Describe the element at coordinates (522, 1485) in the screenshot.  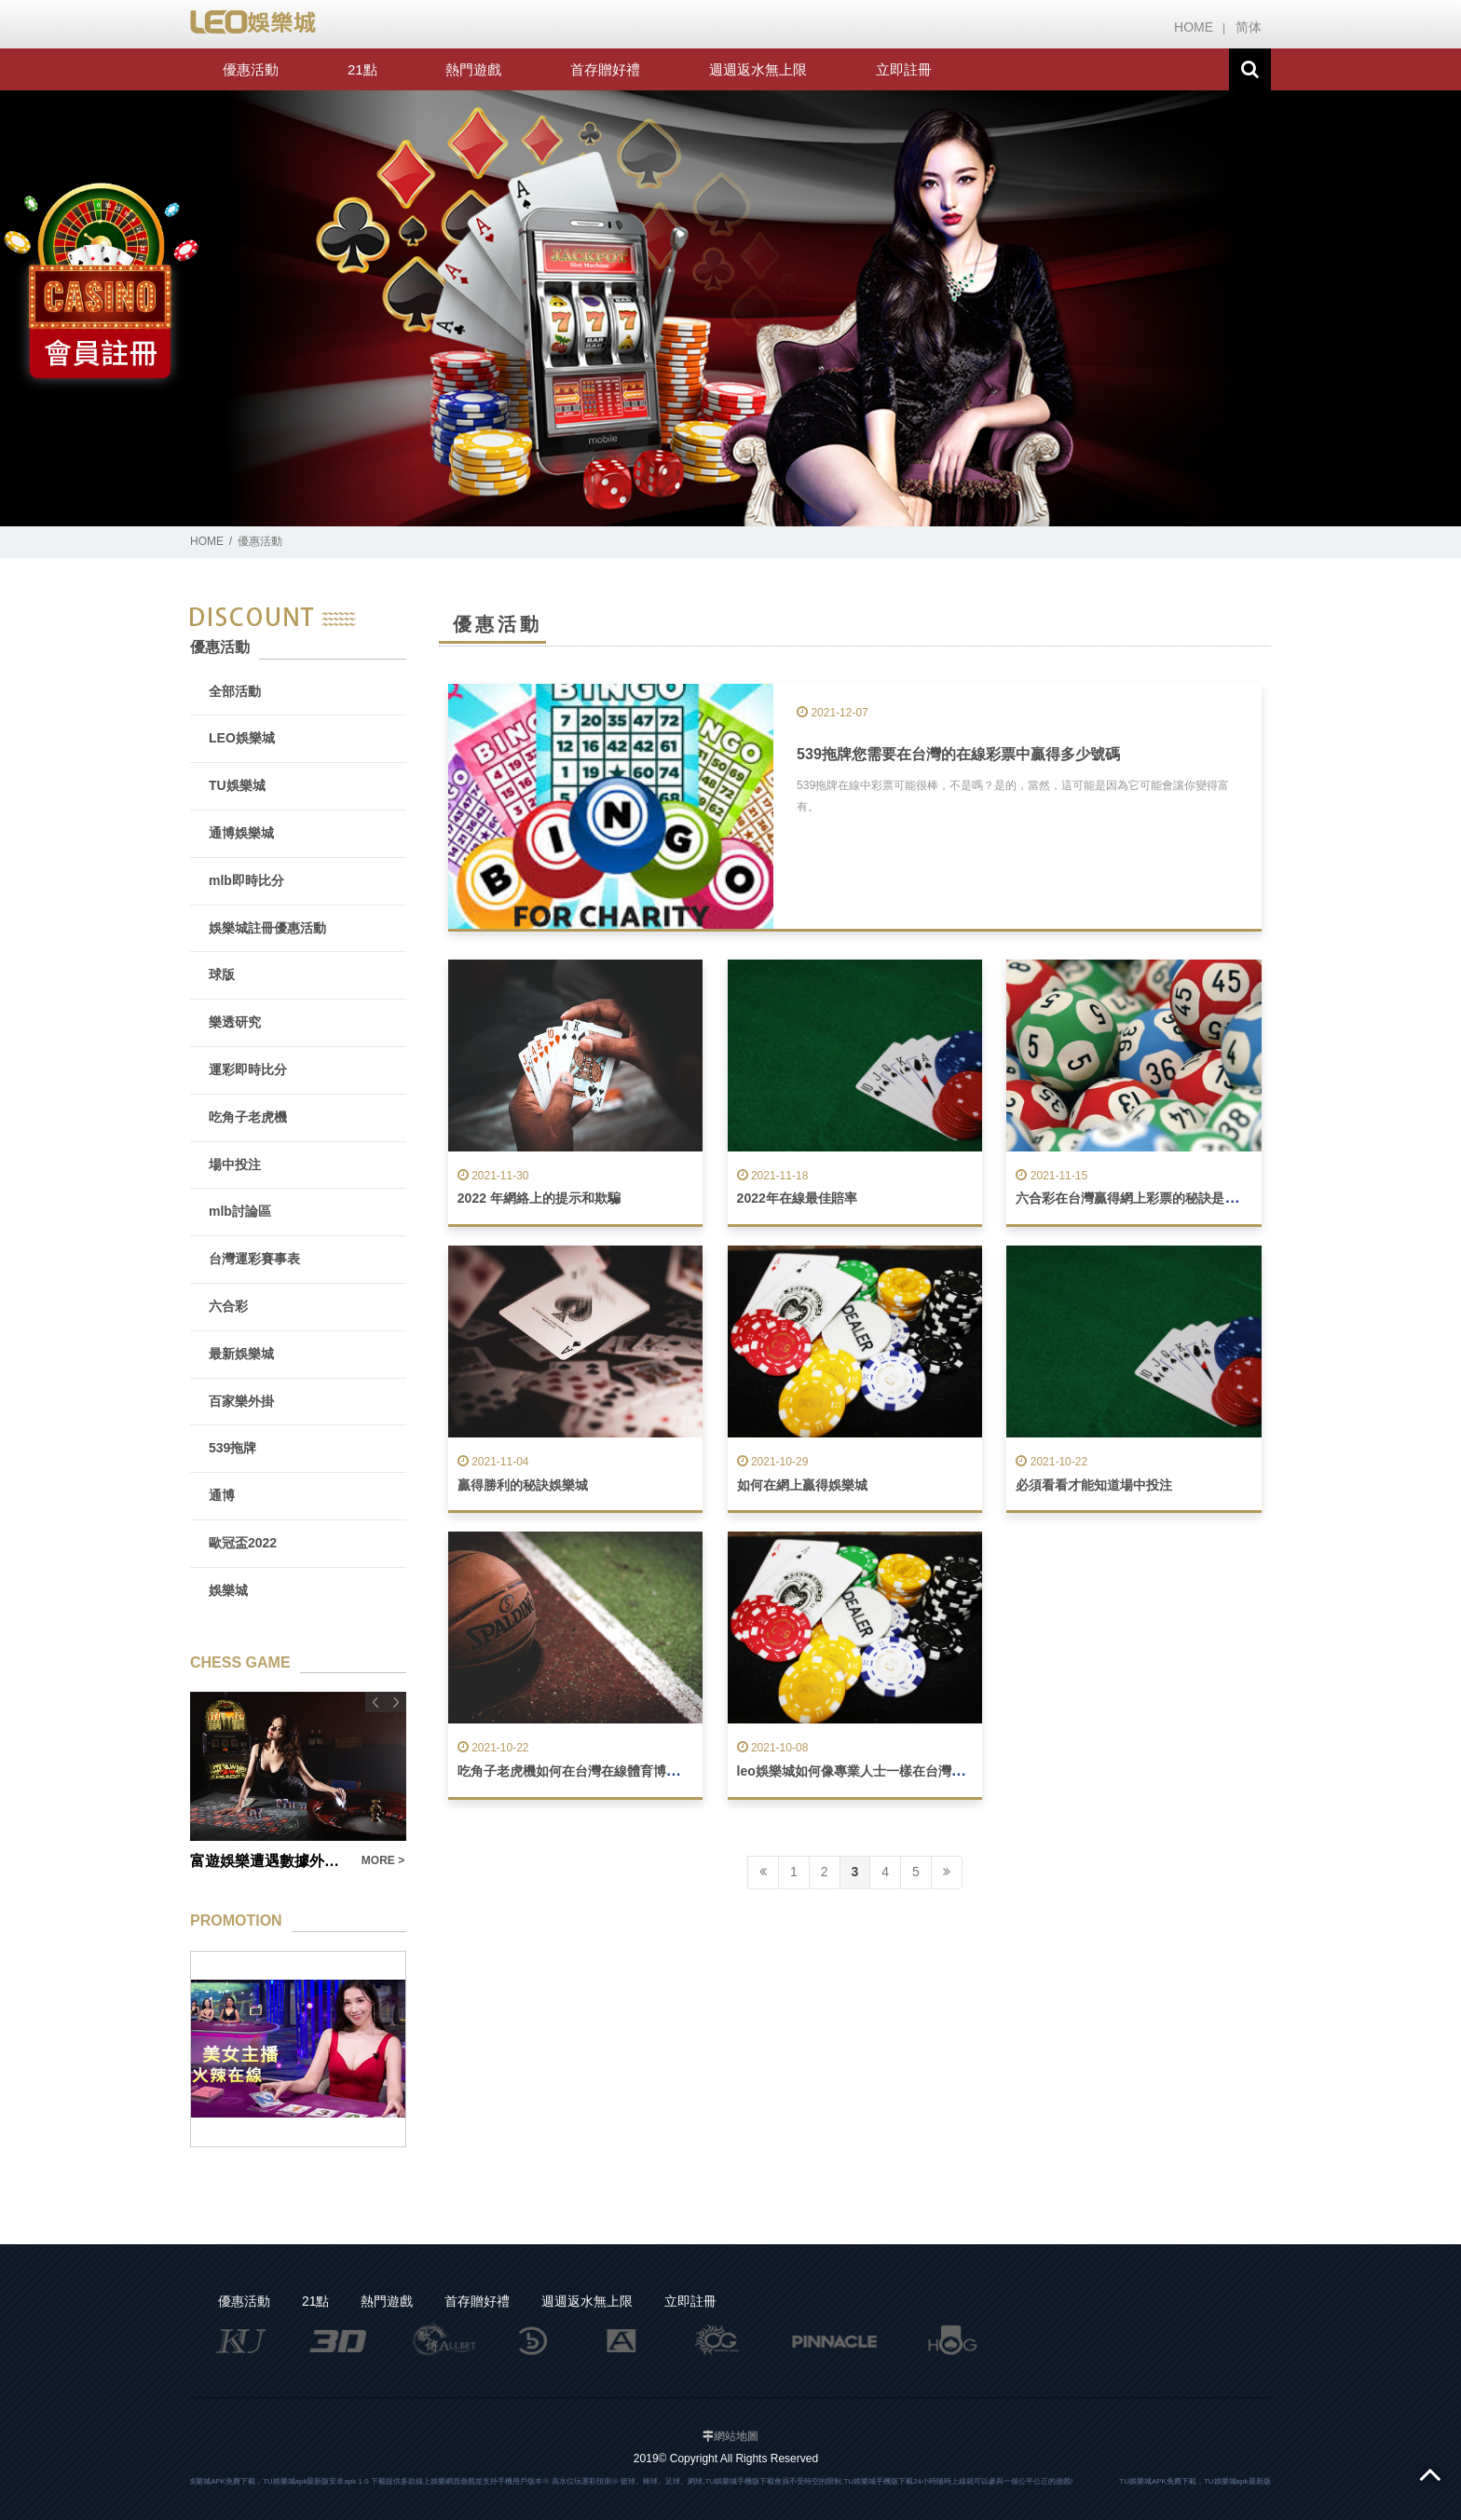
I see `贏得勝利的秘訣娛樂城` at that location.